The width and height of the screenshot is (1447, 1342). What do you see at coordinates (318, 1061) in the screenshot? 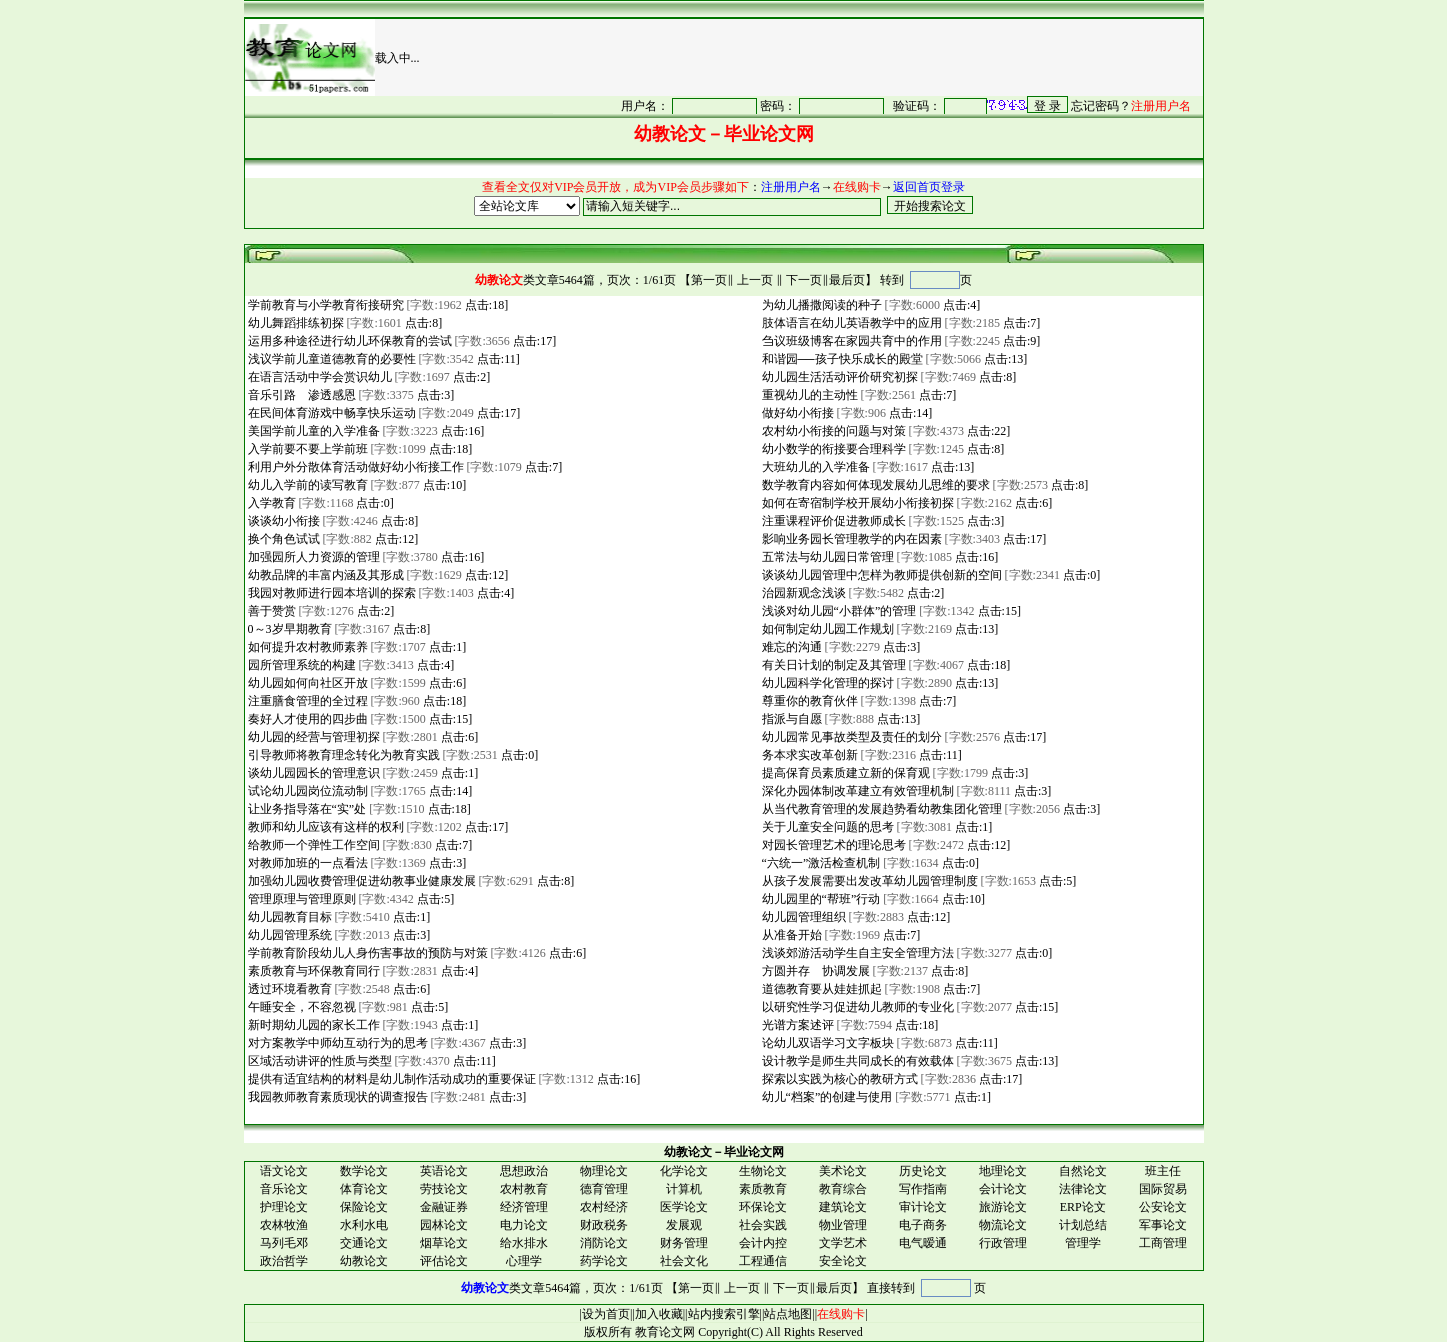
I see `区域活动讲评的性质与类型` at bounding box center [318, 1061].